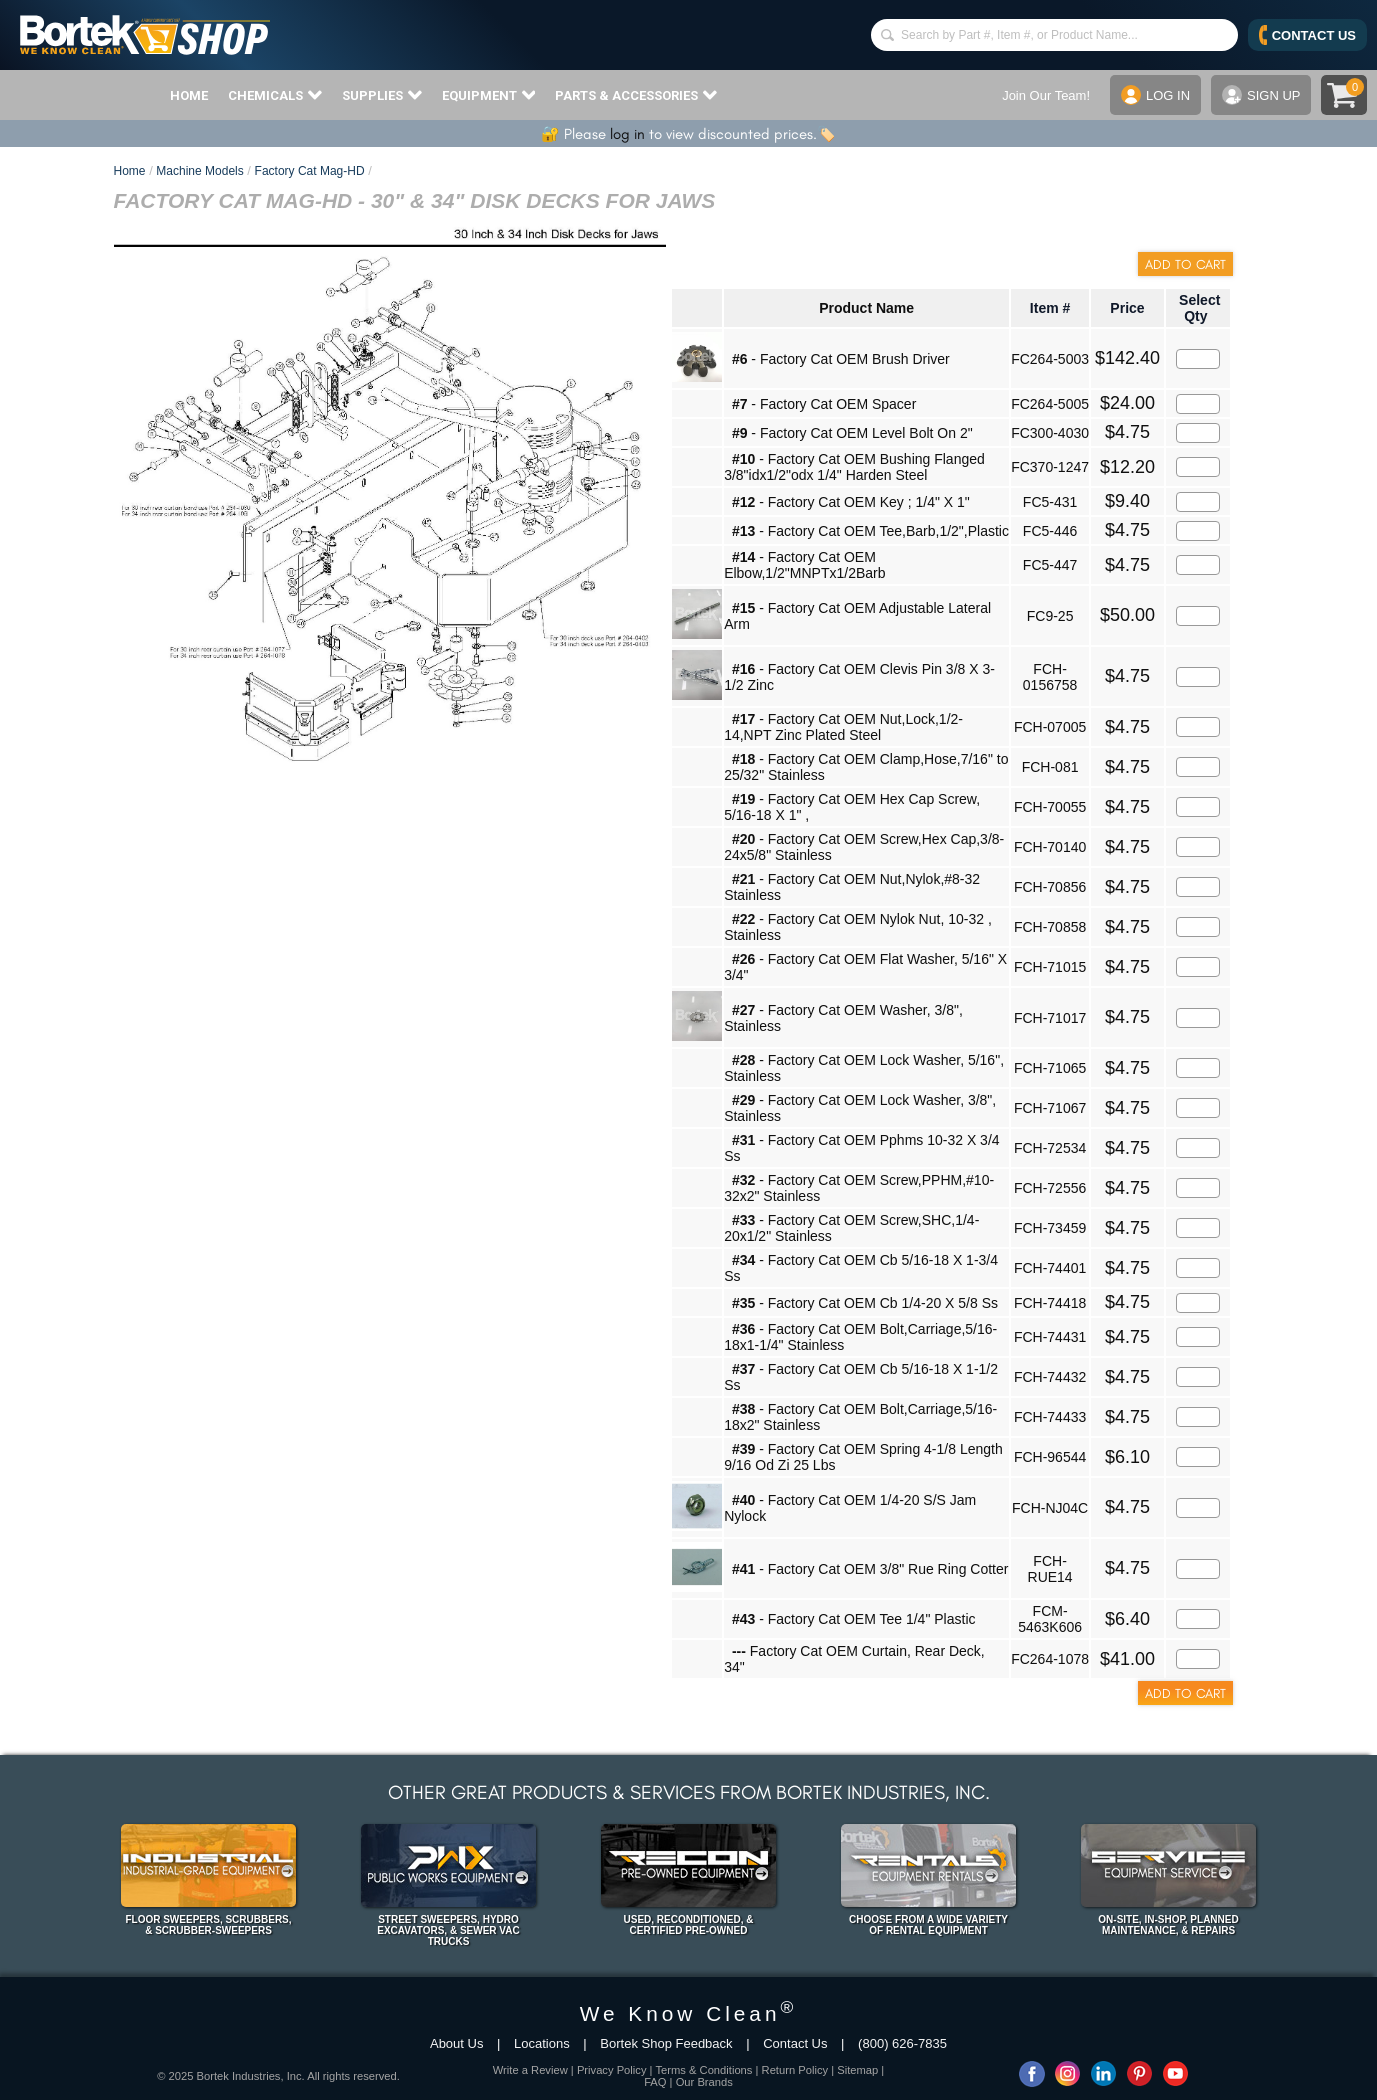 This screenshot has height=2100, width=1377. Describe the element at coordinates (804, 565) in the screenshot. I see `- Factory Cat OEM Elbow,1/2"MNPTx1/2Barb` at that location.